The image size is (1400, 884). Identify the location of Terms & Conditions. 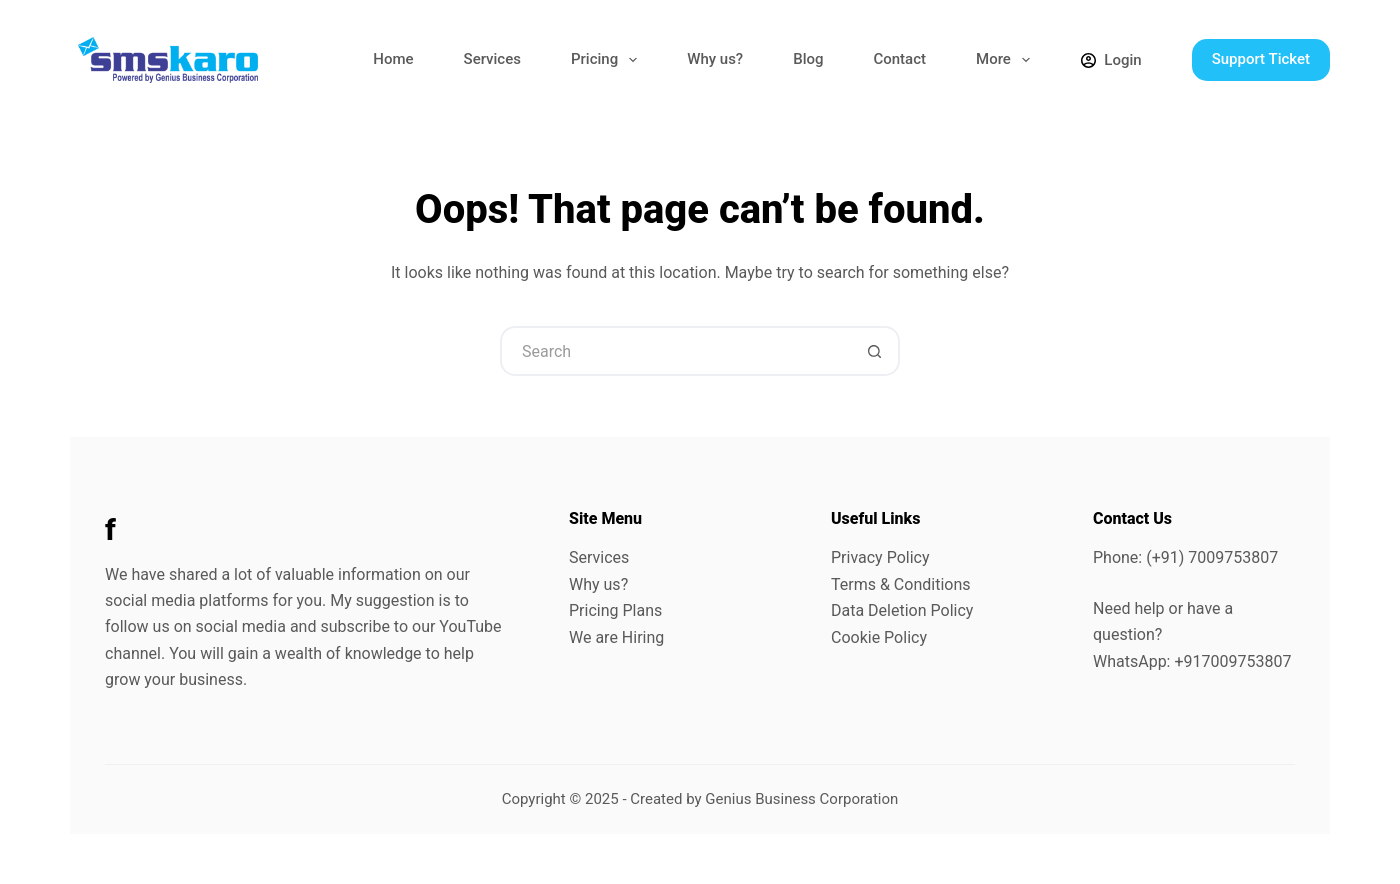
(901, 584).